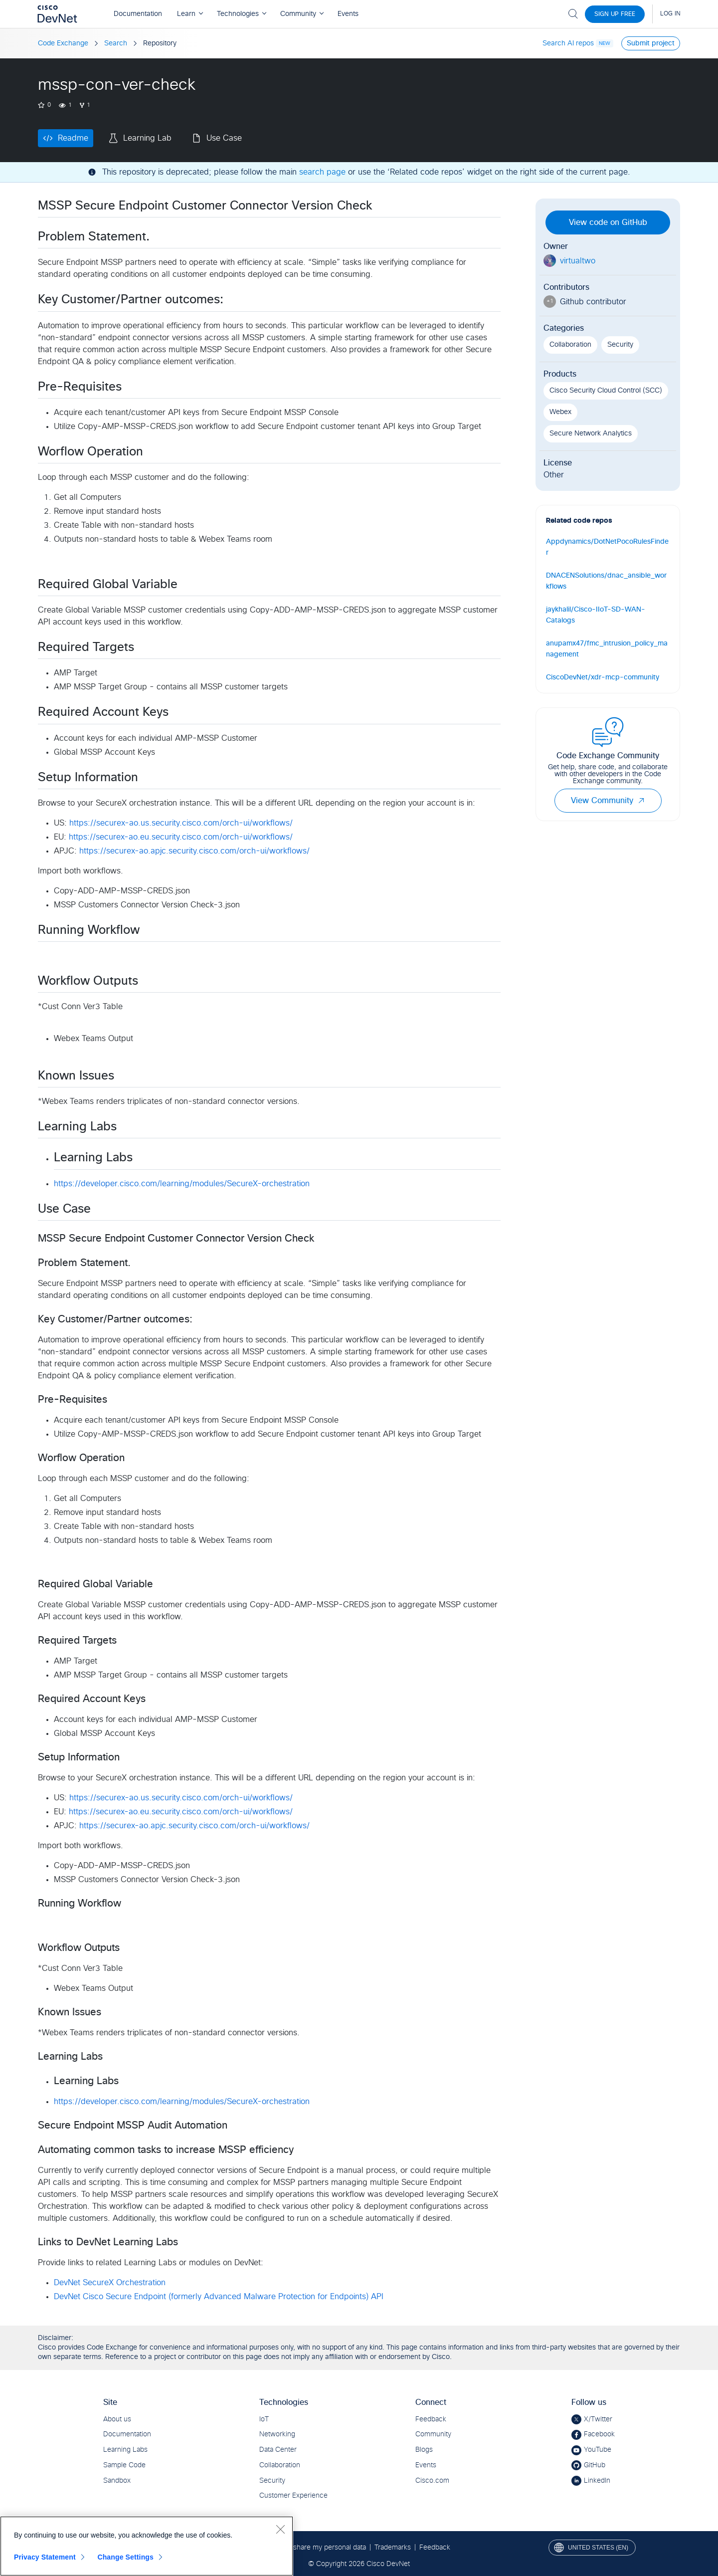 Image resolution: width=718 pixels, height=2576 pixels. Describe the element at coordinates (280, 2529) in the screenshot. I see `[Close]` at that location.